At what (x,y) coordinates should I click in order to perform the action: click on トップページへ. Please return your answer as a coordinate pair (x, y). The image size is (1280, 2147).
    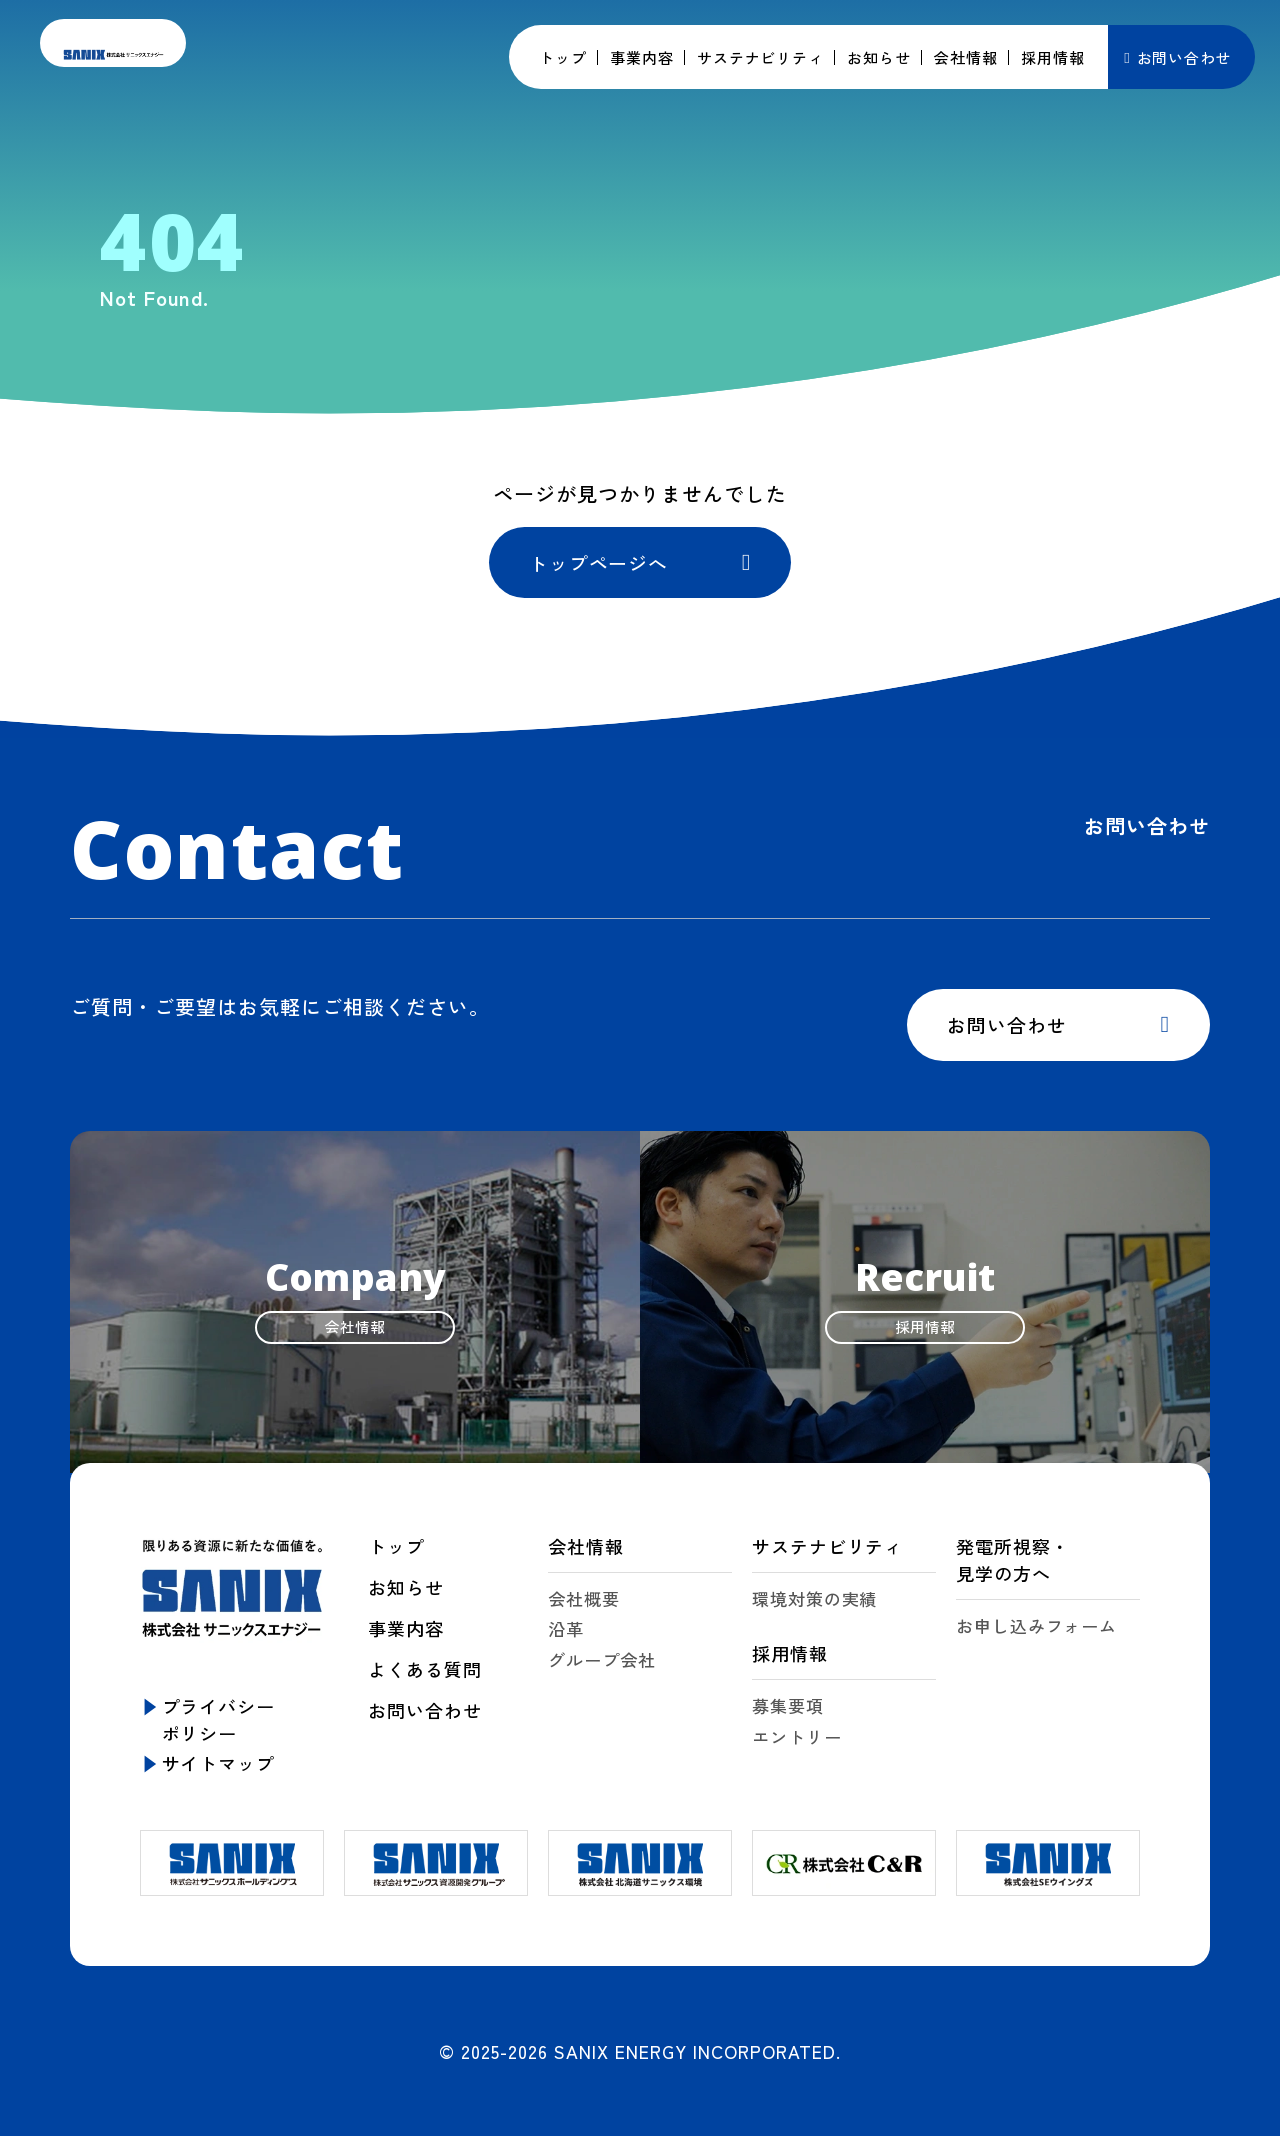
    Looking at the image, I should click on (604, 567).